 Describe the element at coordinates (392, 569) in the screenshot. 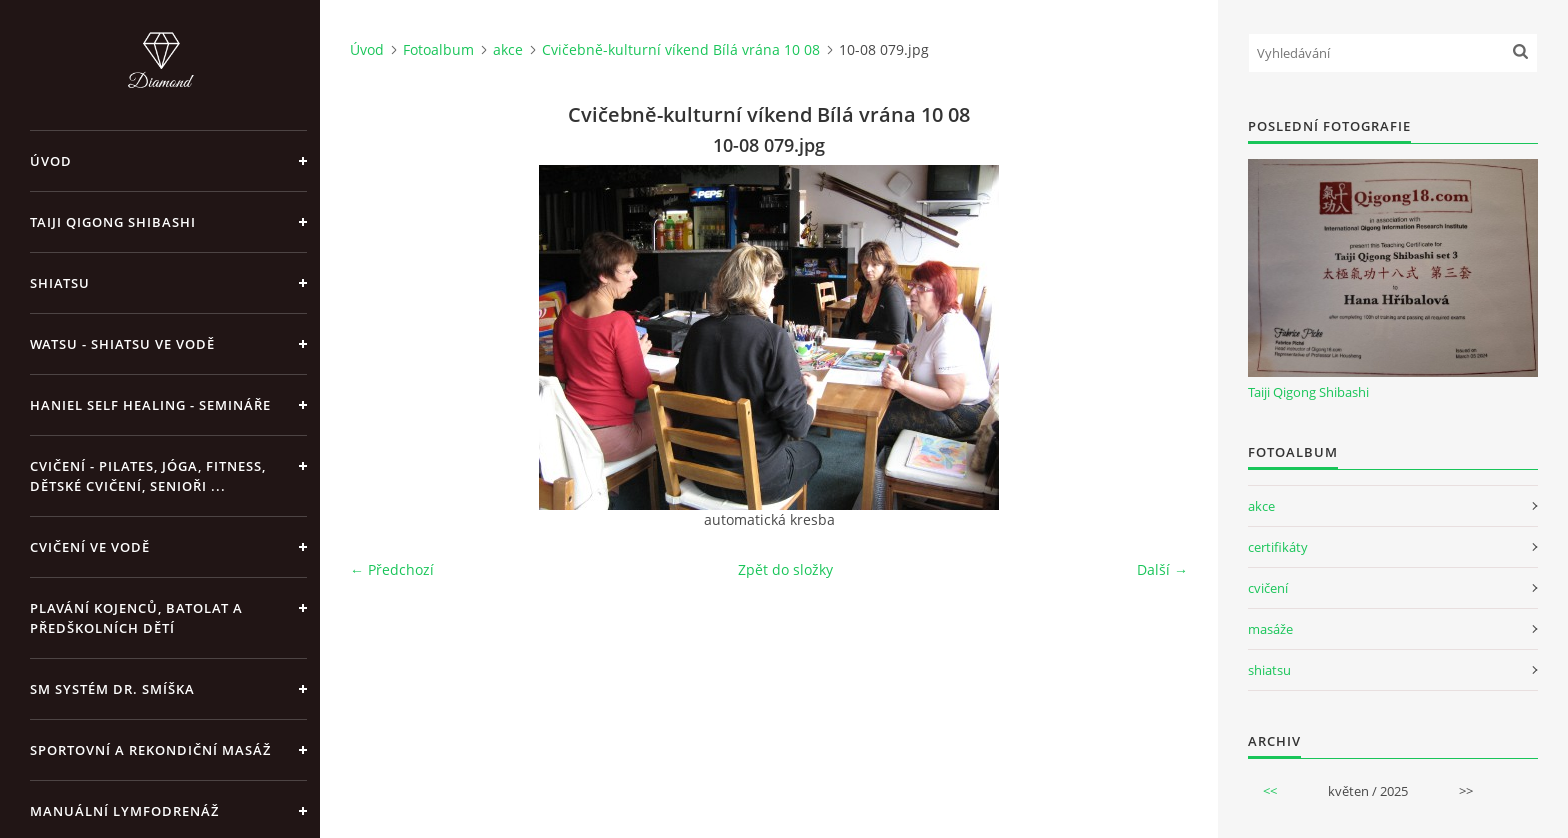

I see `← Předchozí` at that location.